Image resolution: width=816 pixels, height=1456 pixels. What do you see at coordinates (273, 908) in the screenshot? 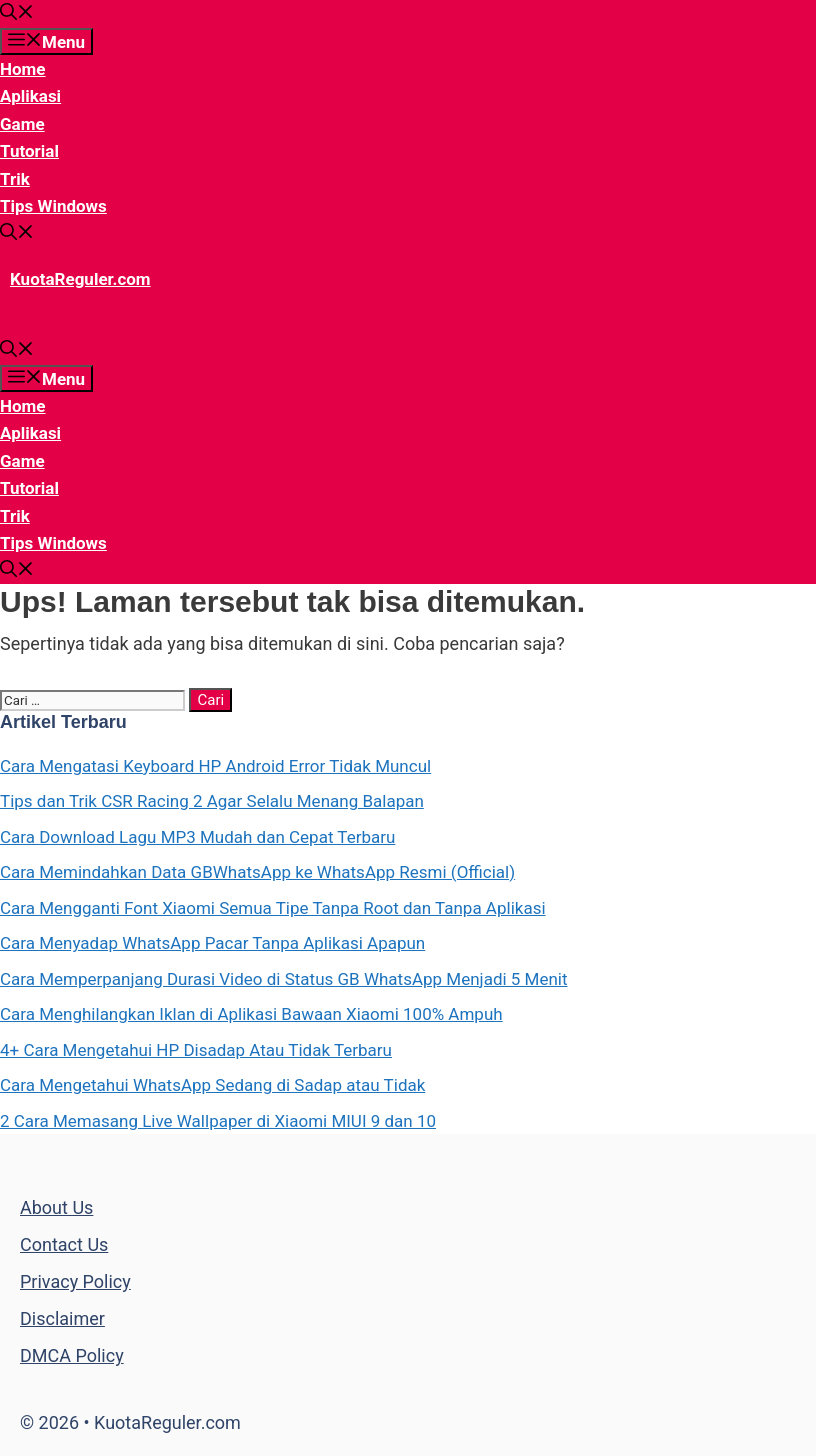
I see `Cara Mengganti Font Xiaomi Semua Tipe Tanpa Root dan Tanpa Aplikasi` at bounding box center [273, 908].